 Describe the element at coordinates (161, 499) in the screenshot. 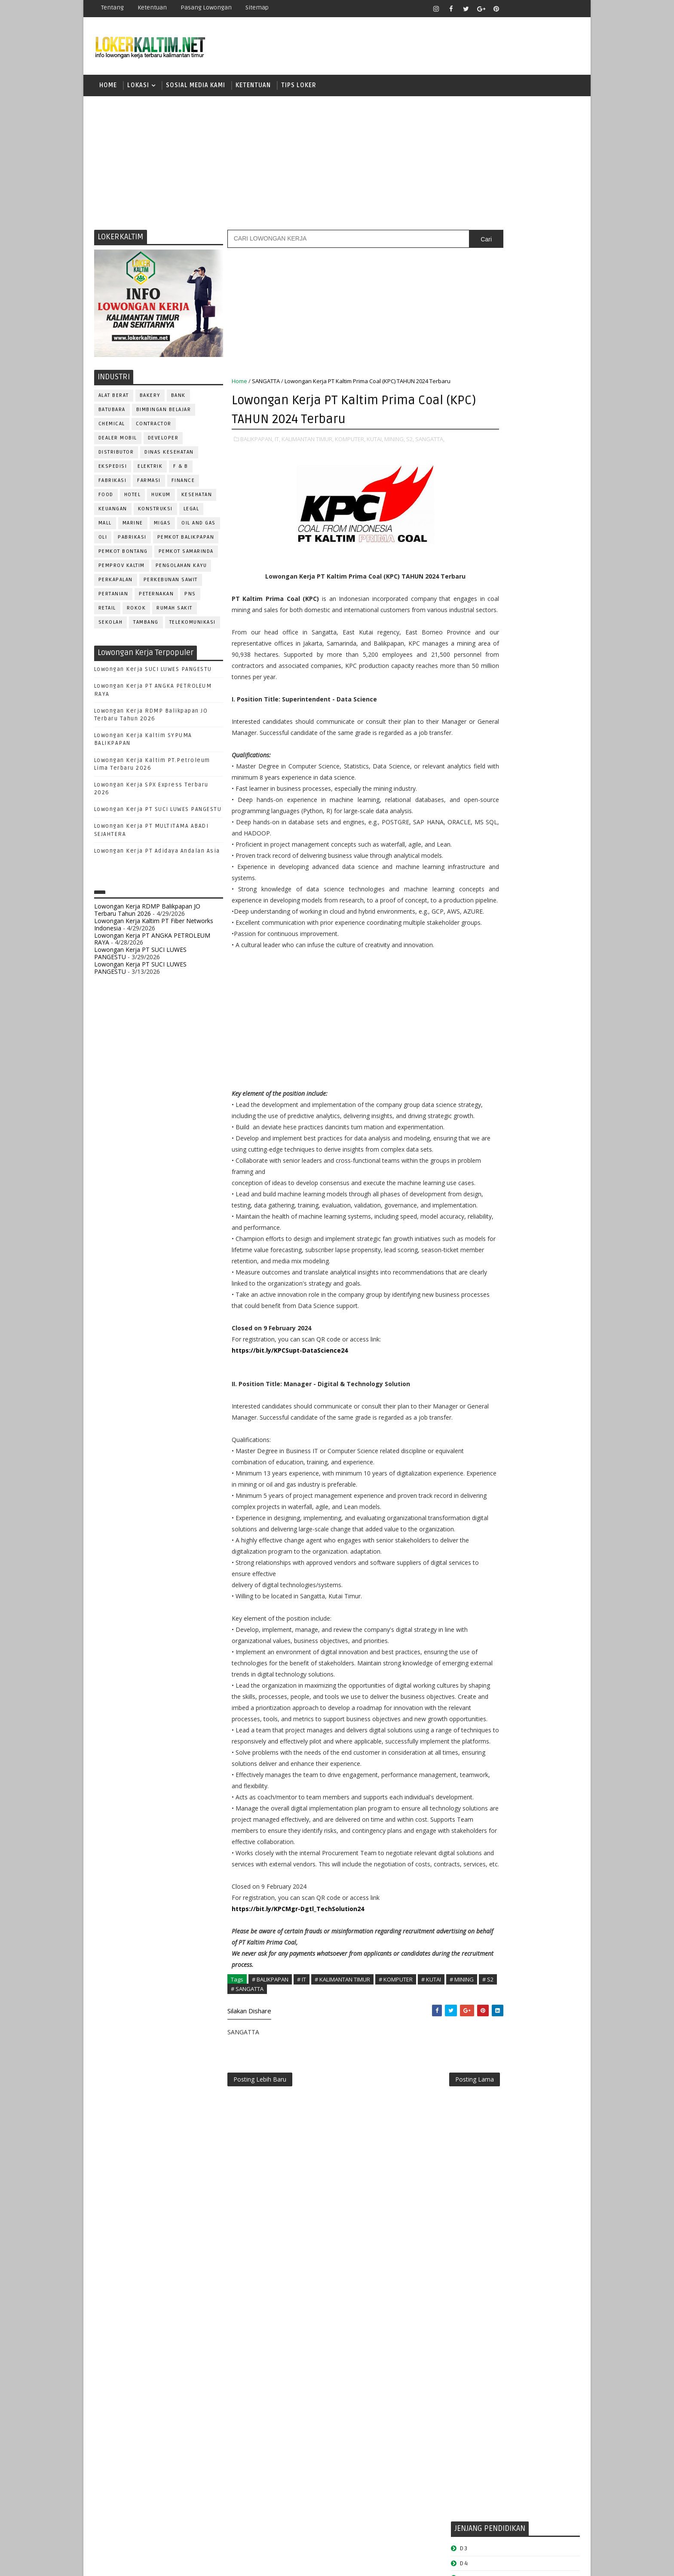

I see `HUKUM` at that location.